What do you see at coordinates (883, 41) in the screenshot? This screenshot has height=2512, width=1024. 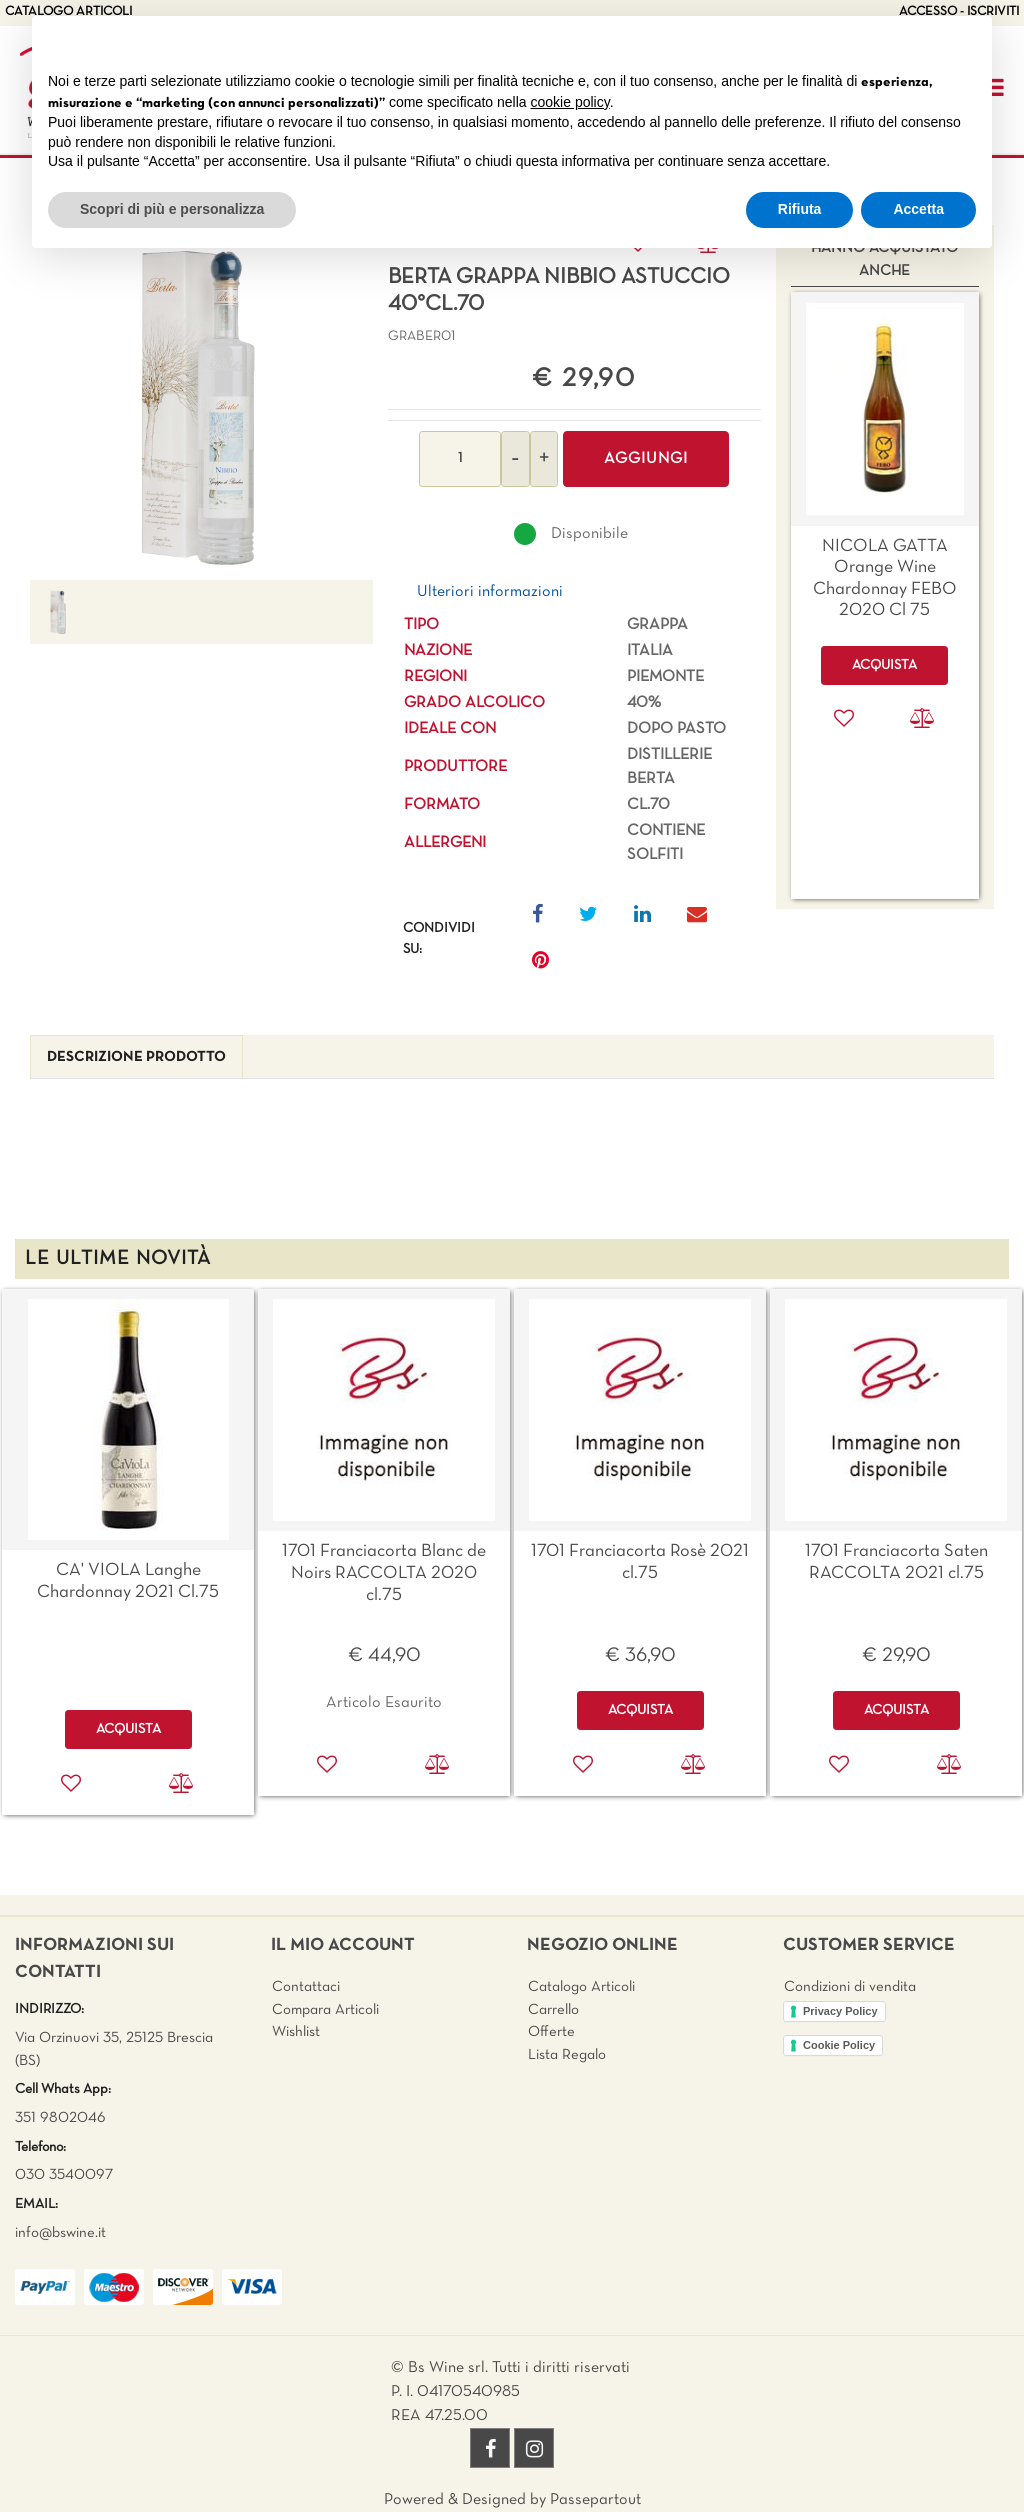 I see `Continua senza accettare → [button]` at bounding box center [883, 41].